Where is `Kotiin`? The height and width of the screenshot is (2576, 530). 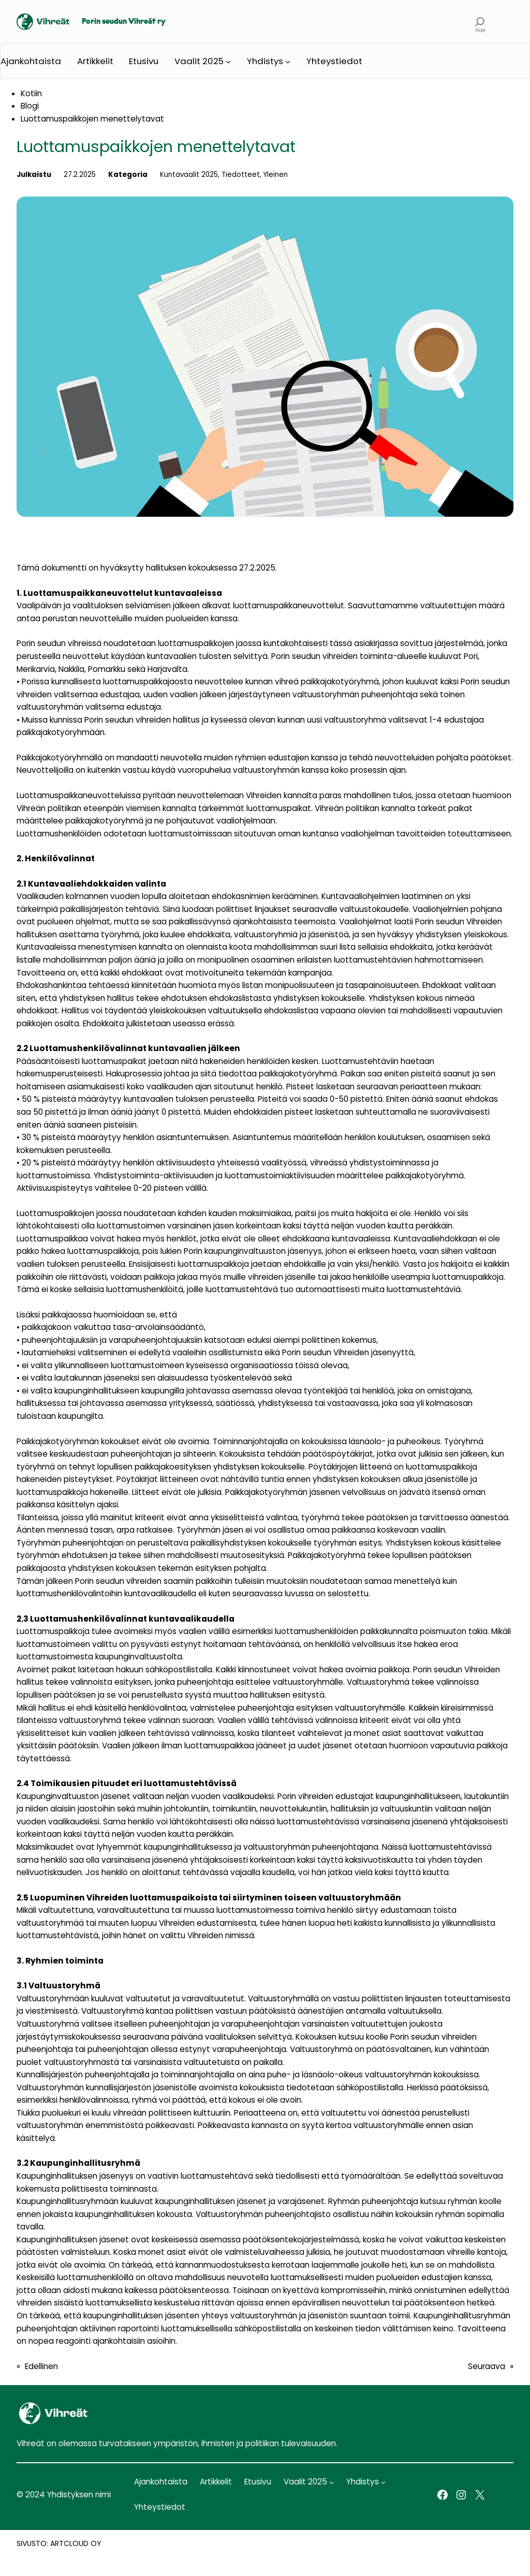
Kotiin is located at coordinates (31, 93).